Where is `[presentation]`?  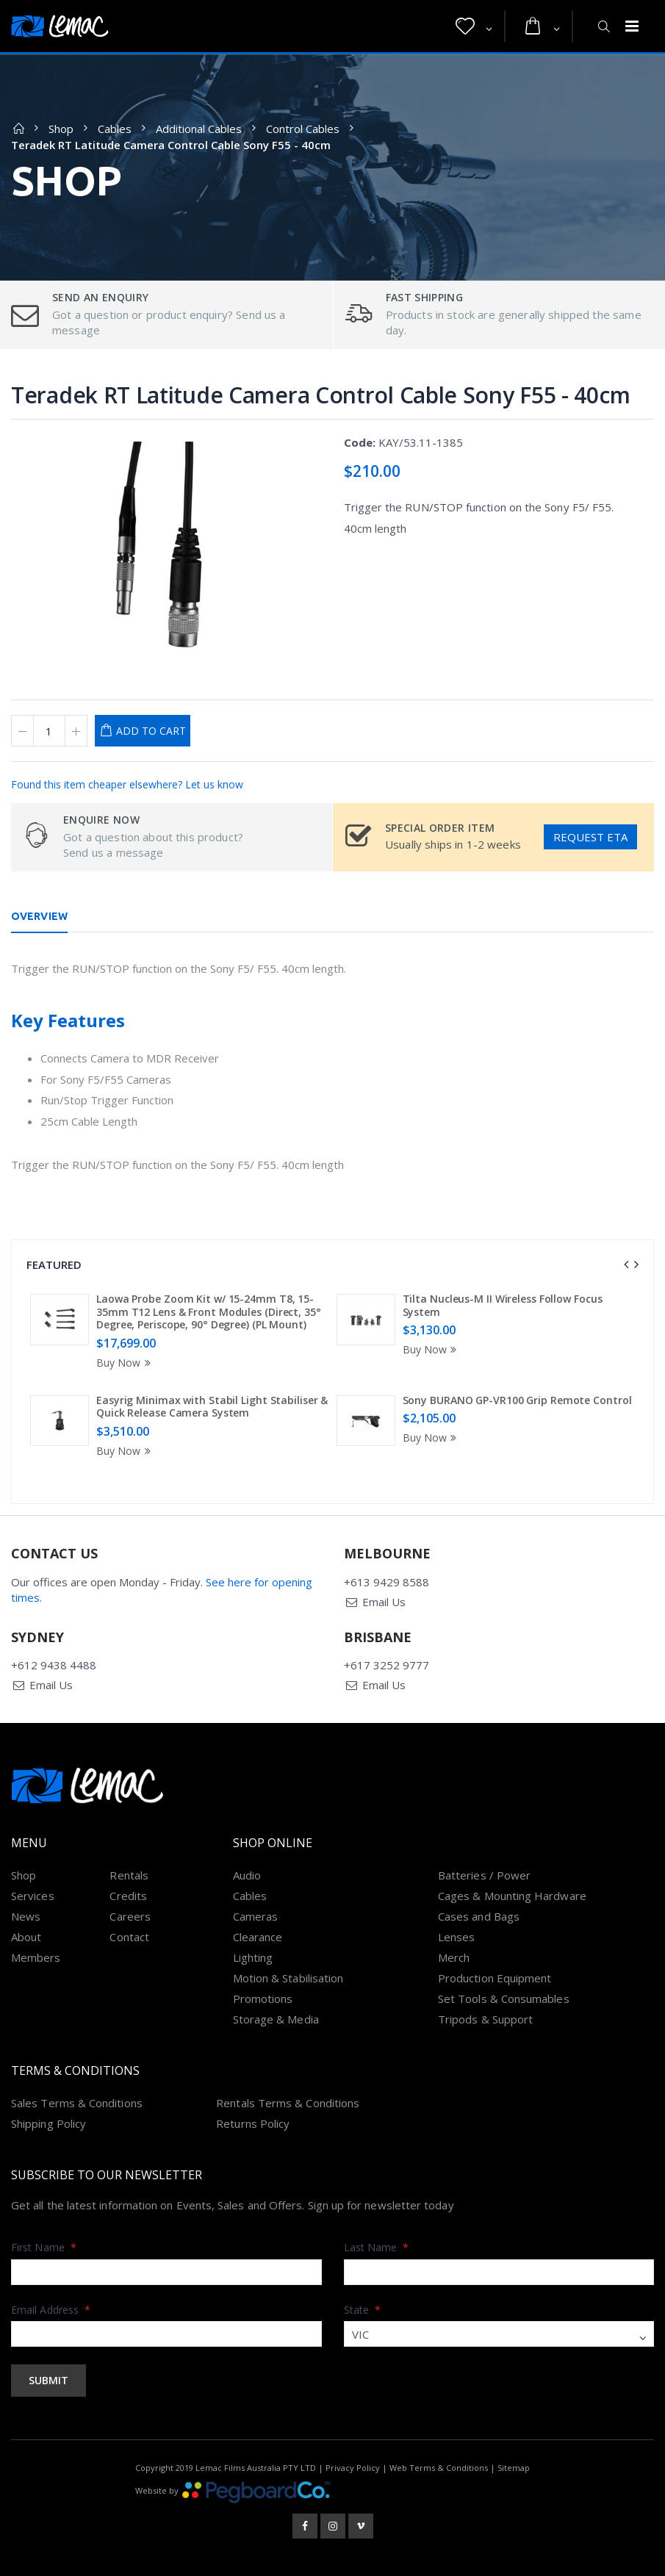 [presentation] is located at coordinates (626, 1264).